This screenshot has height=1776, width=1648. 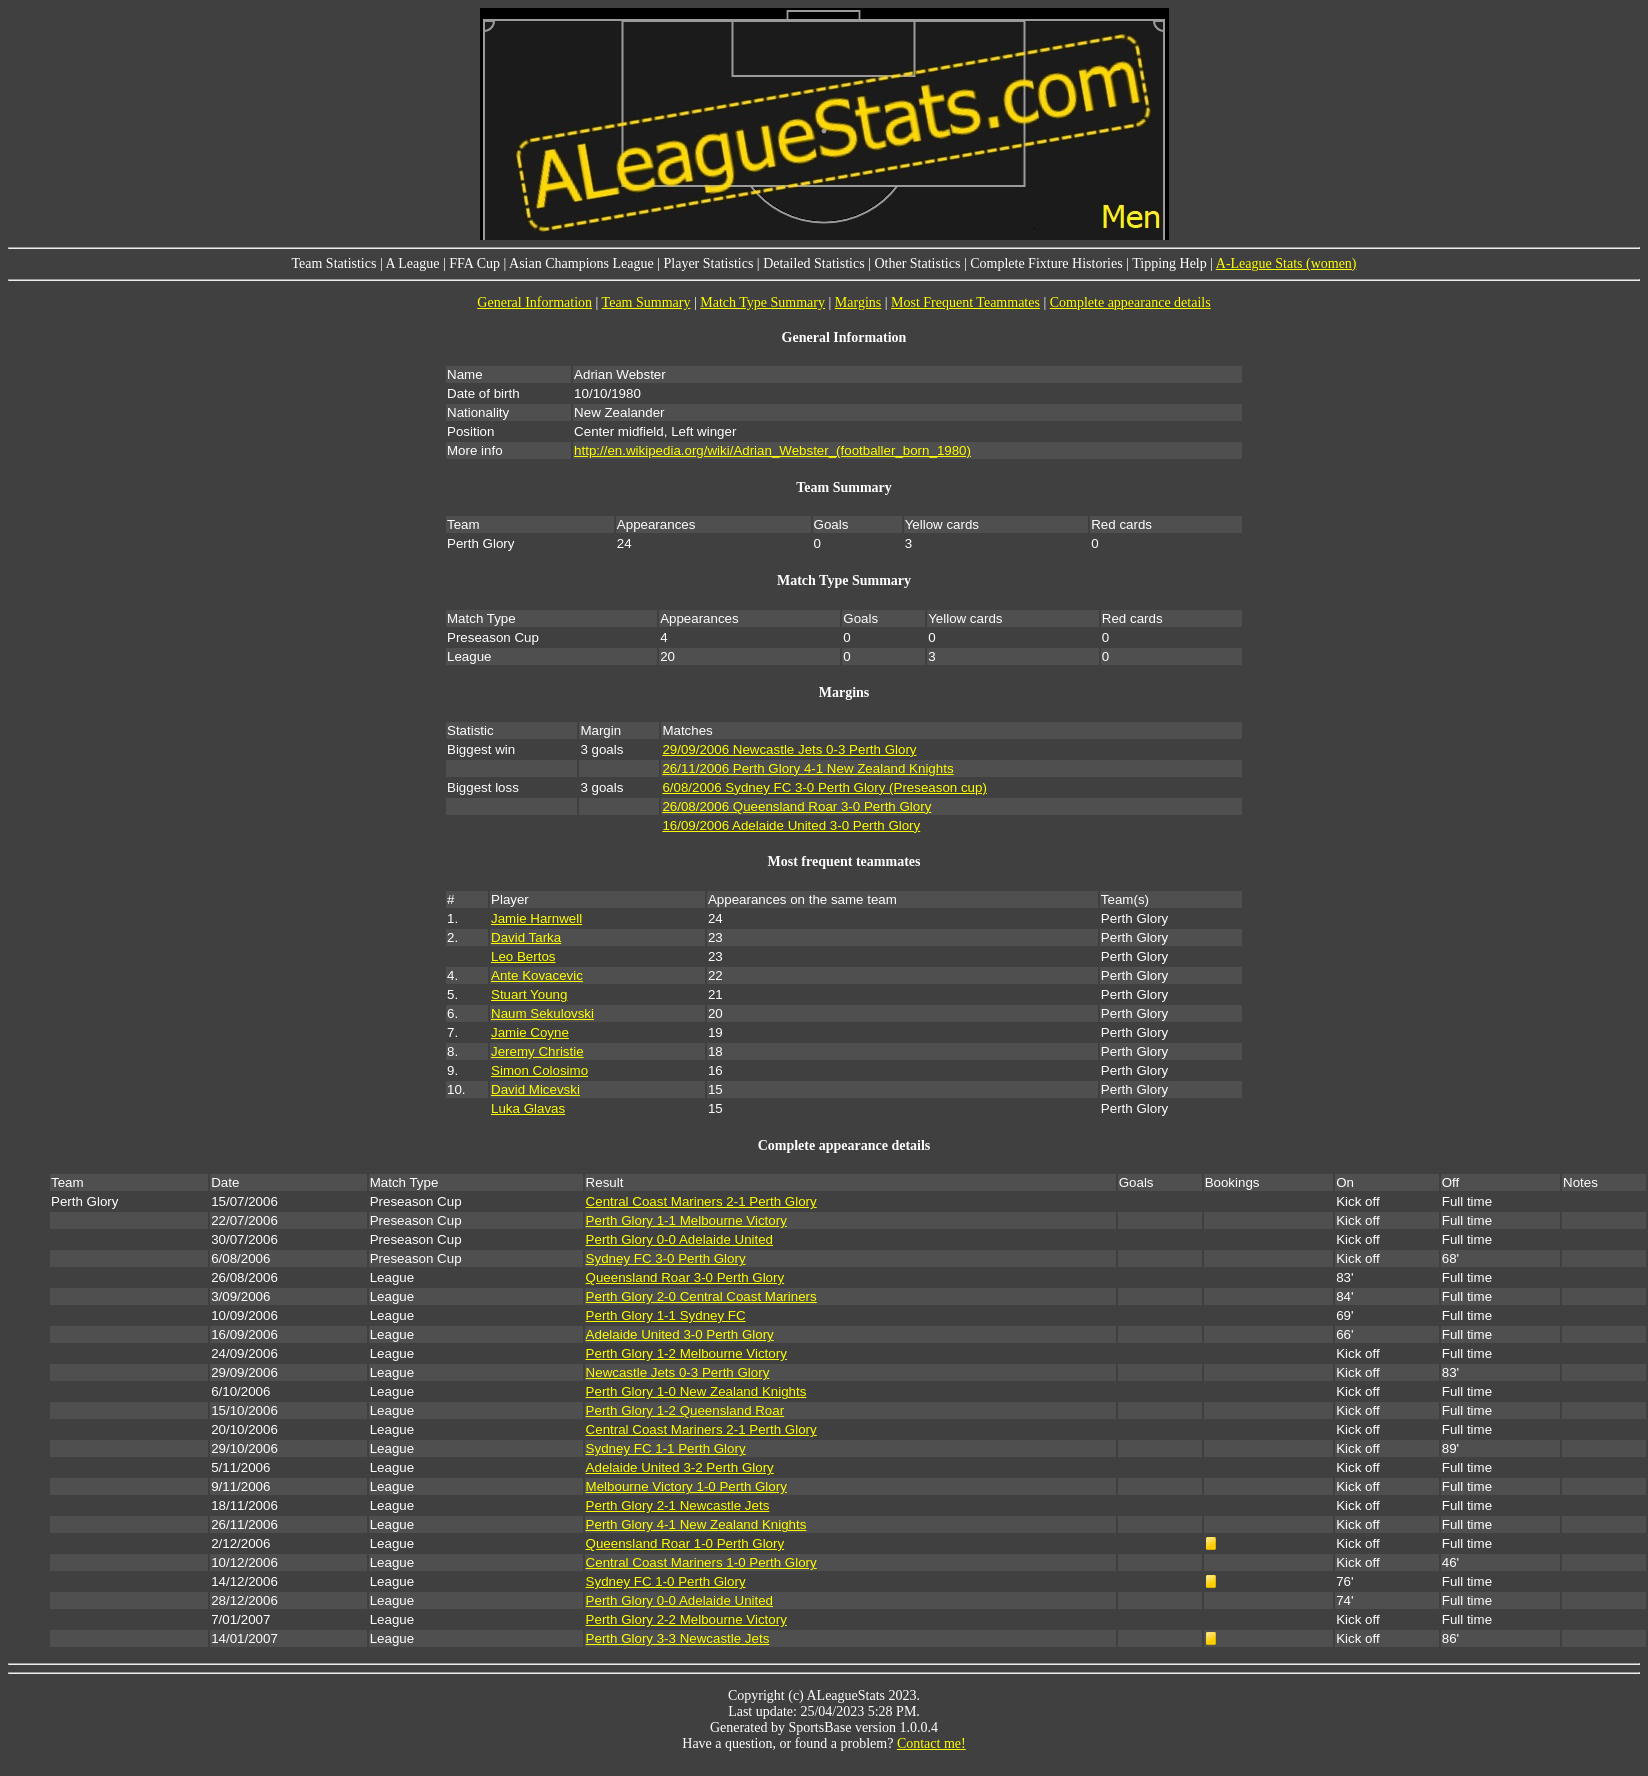 I want to click on Jeremy Christie, so click(x=537, y=1051).